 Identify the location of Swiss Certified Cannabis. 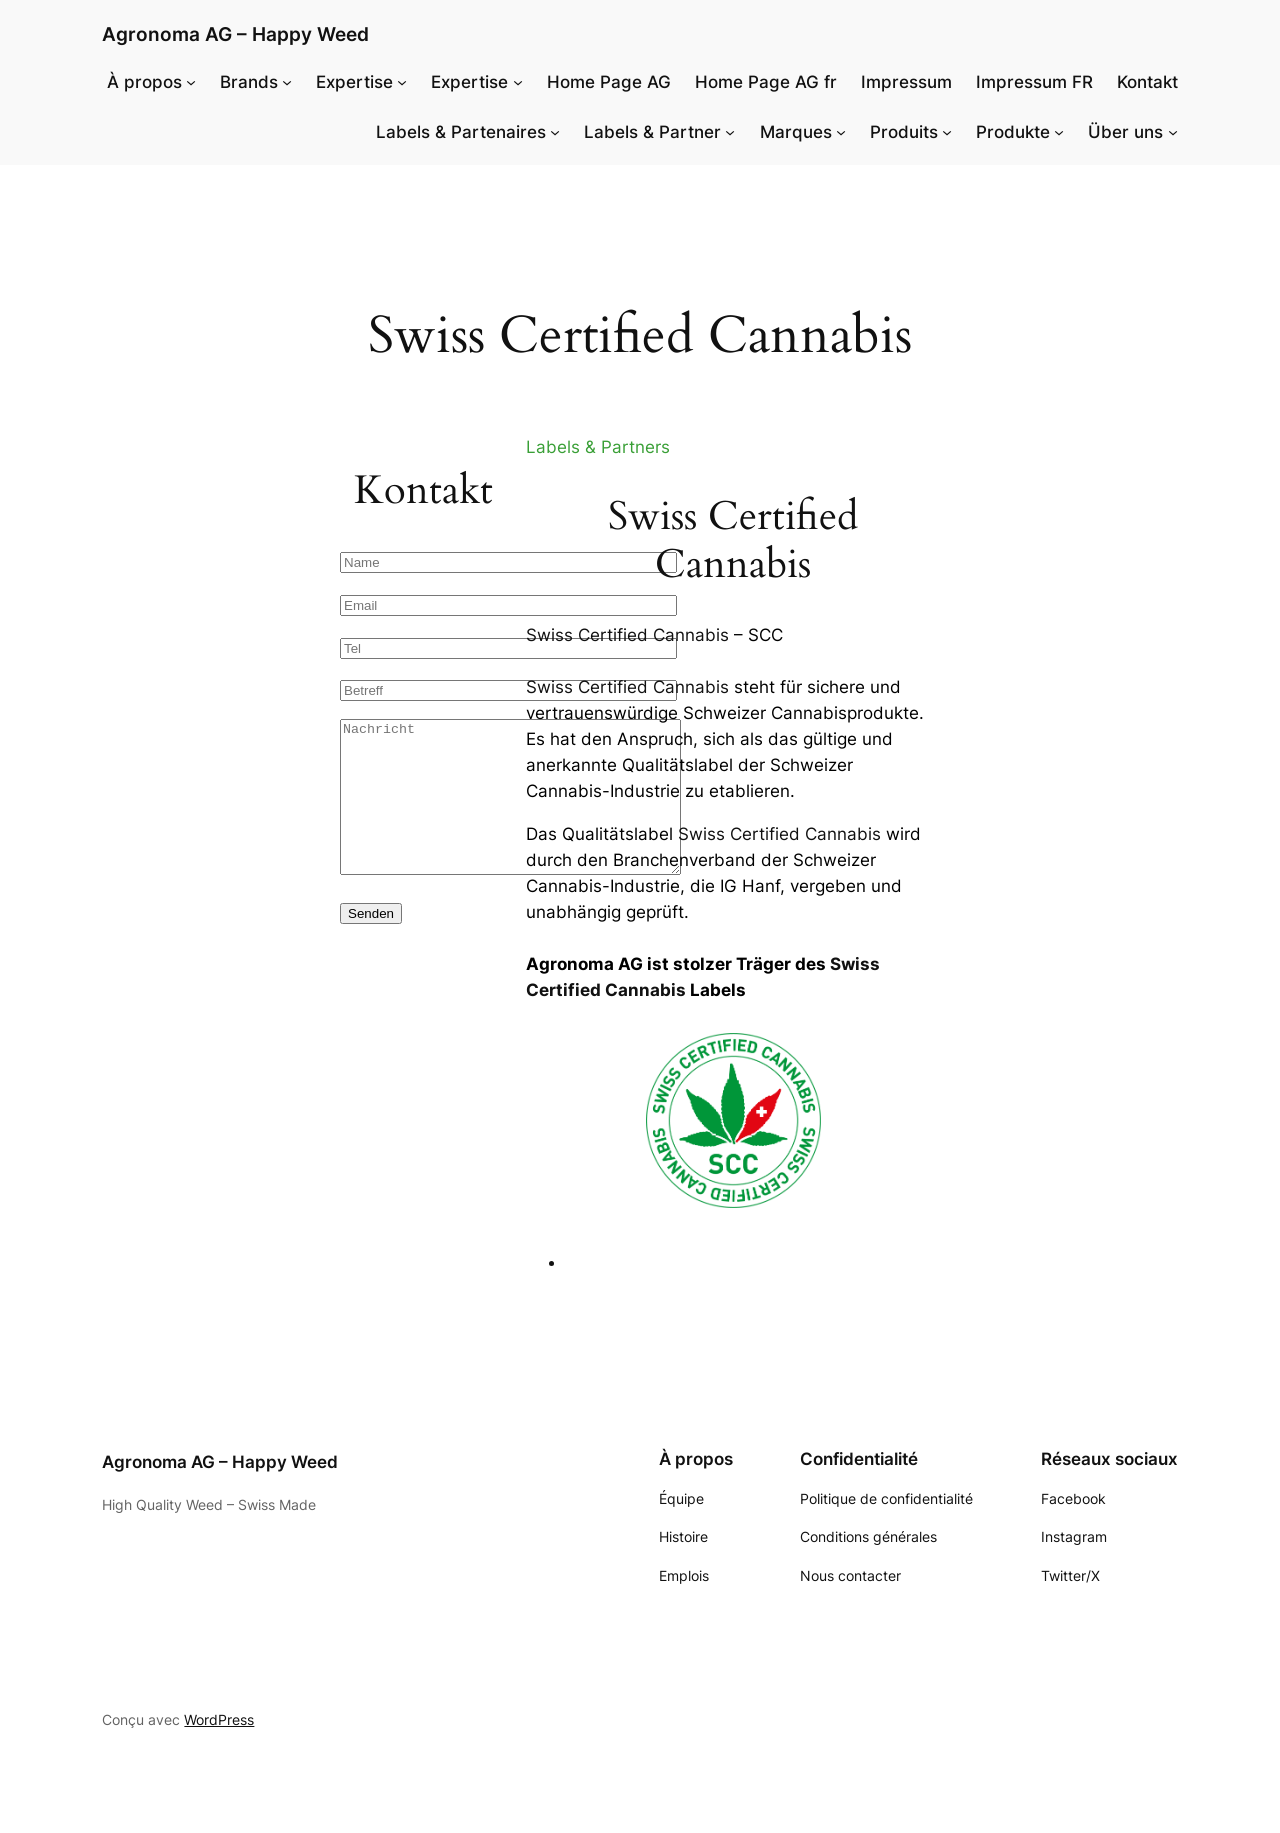
(627, 635).